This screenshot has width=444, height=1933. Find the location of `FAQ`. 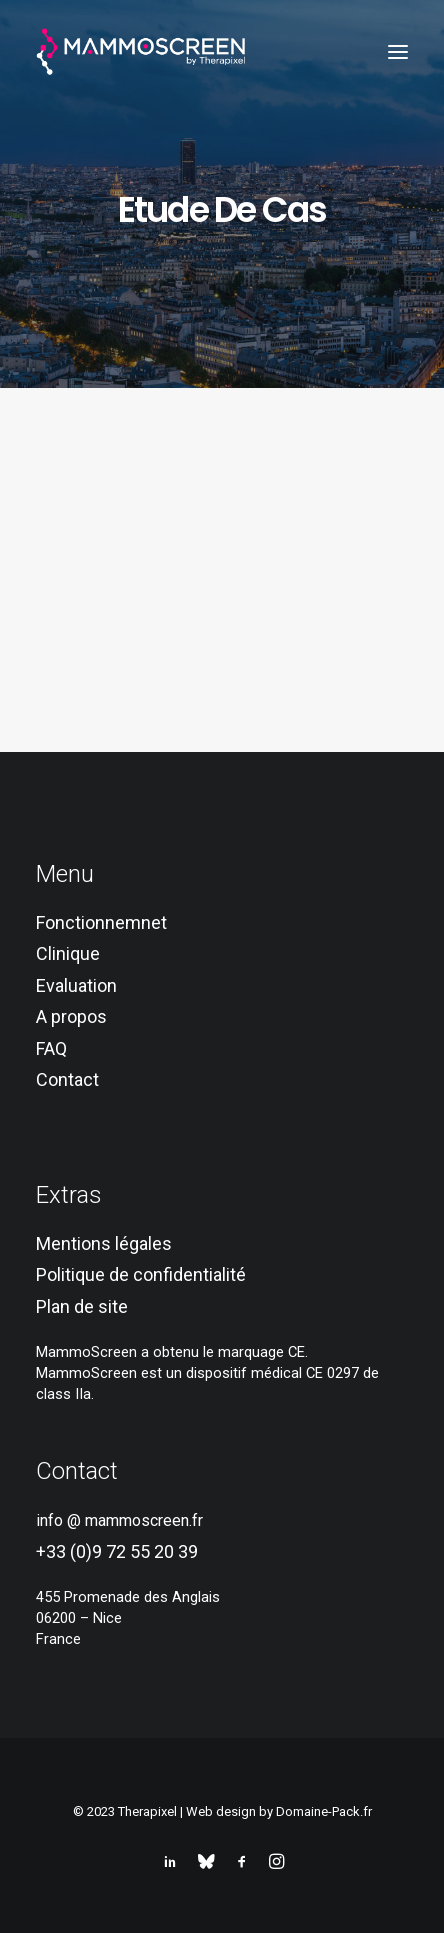

FAQ is located at coordinates (51, 1048).